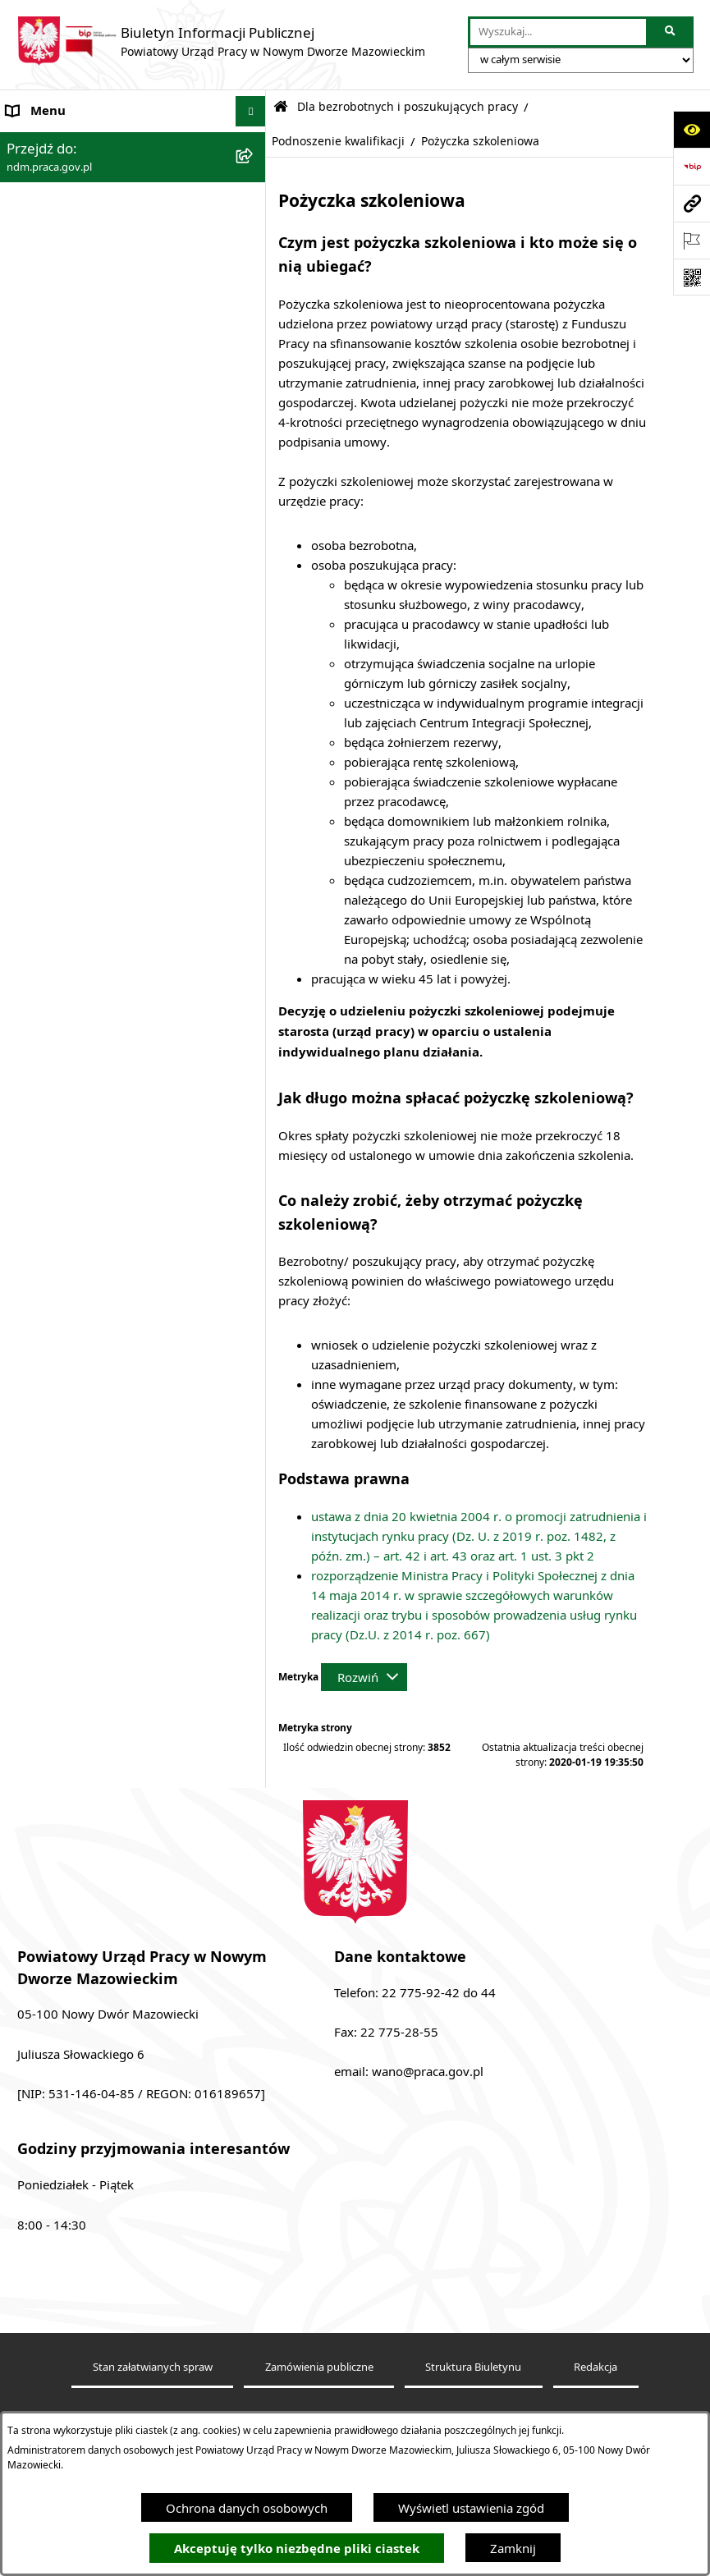  What do you see at coordinates (105, 265) in the screenshot?
I see `Podstawy prawne działania urzędu [menuitem]` at bounding box center [105, 265].